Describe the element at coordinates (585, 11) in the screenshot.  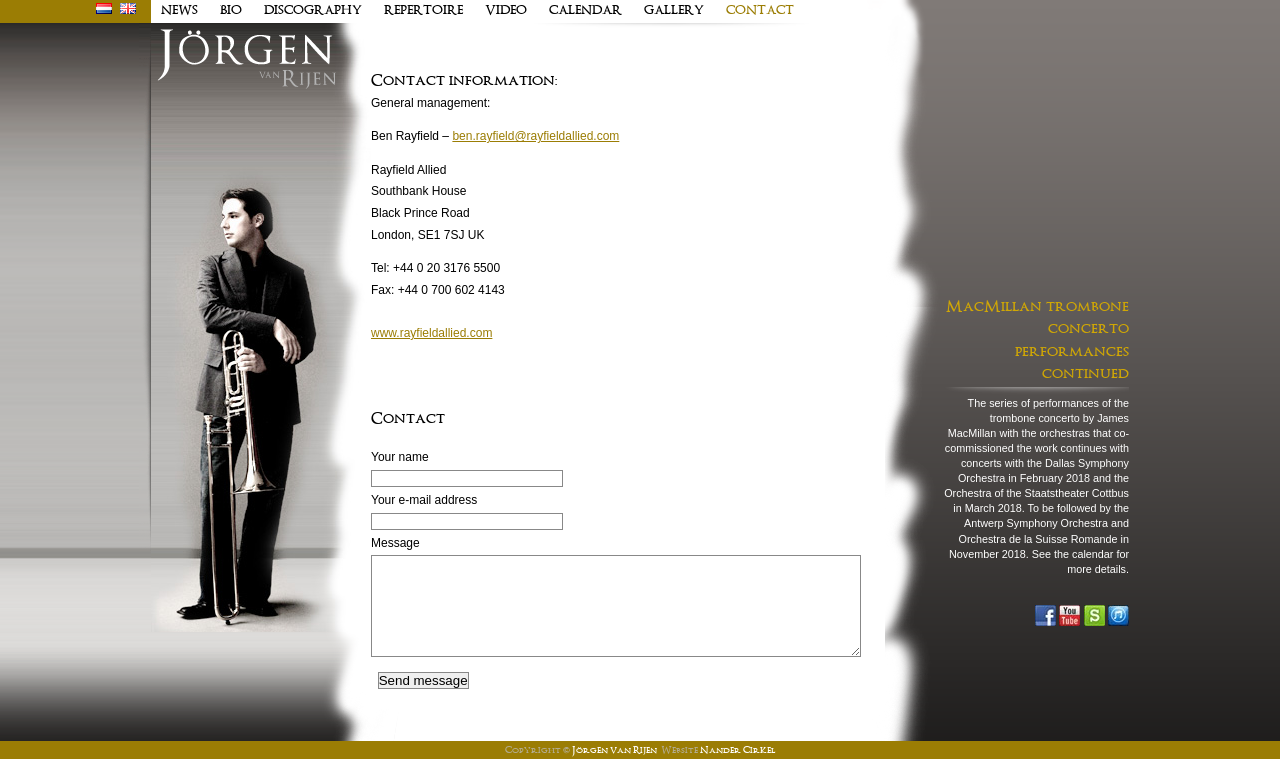
I see `Calendar` at that location.